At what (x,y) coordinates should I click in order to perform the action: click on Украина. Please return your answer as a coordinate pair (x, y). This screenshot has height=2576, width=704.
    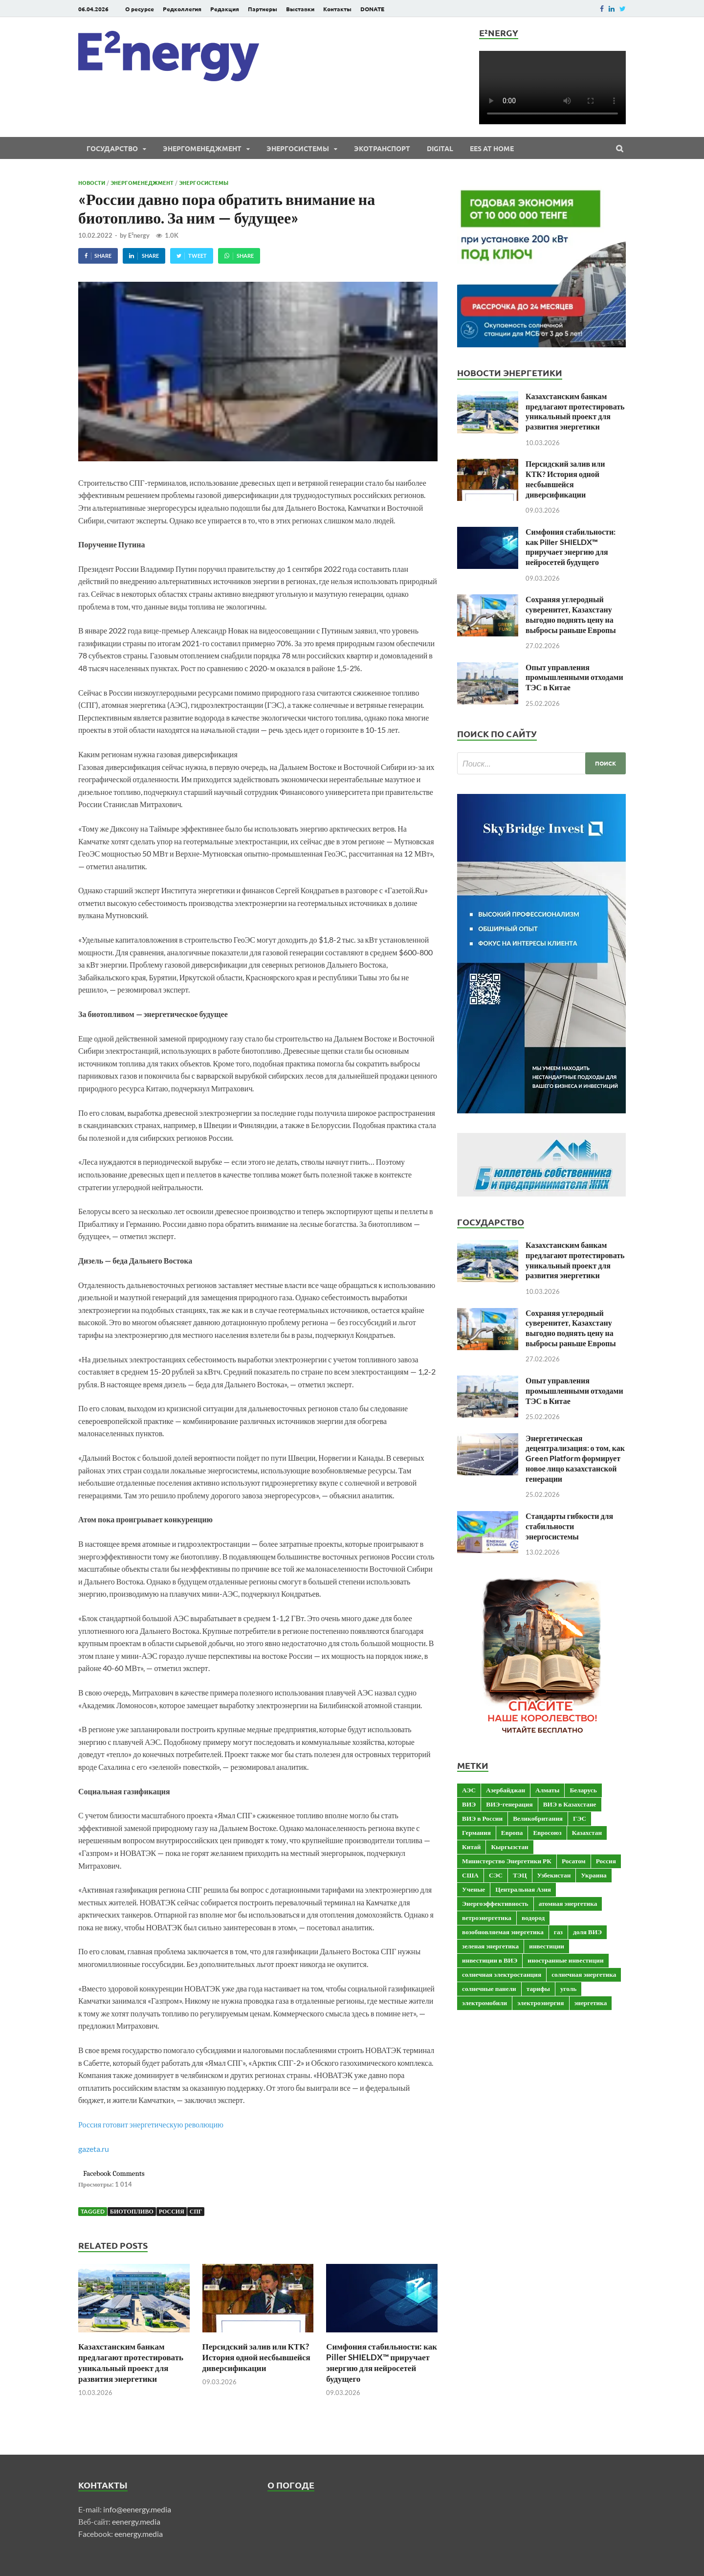
    Looking at the image, I should click on (593, 1875).